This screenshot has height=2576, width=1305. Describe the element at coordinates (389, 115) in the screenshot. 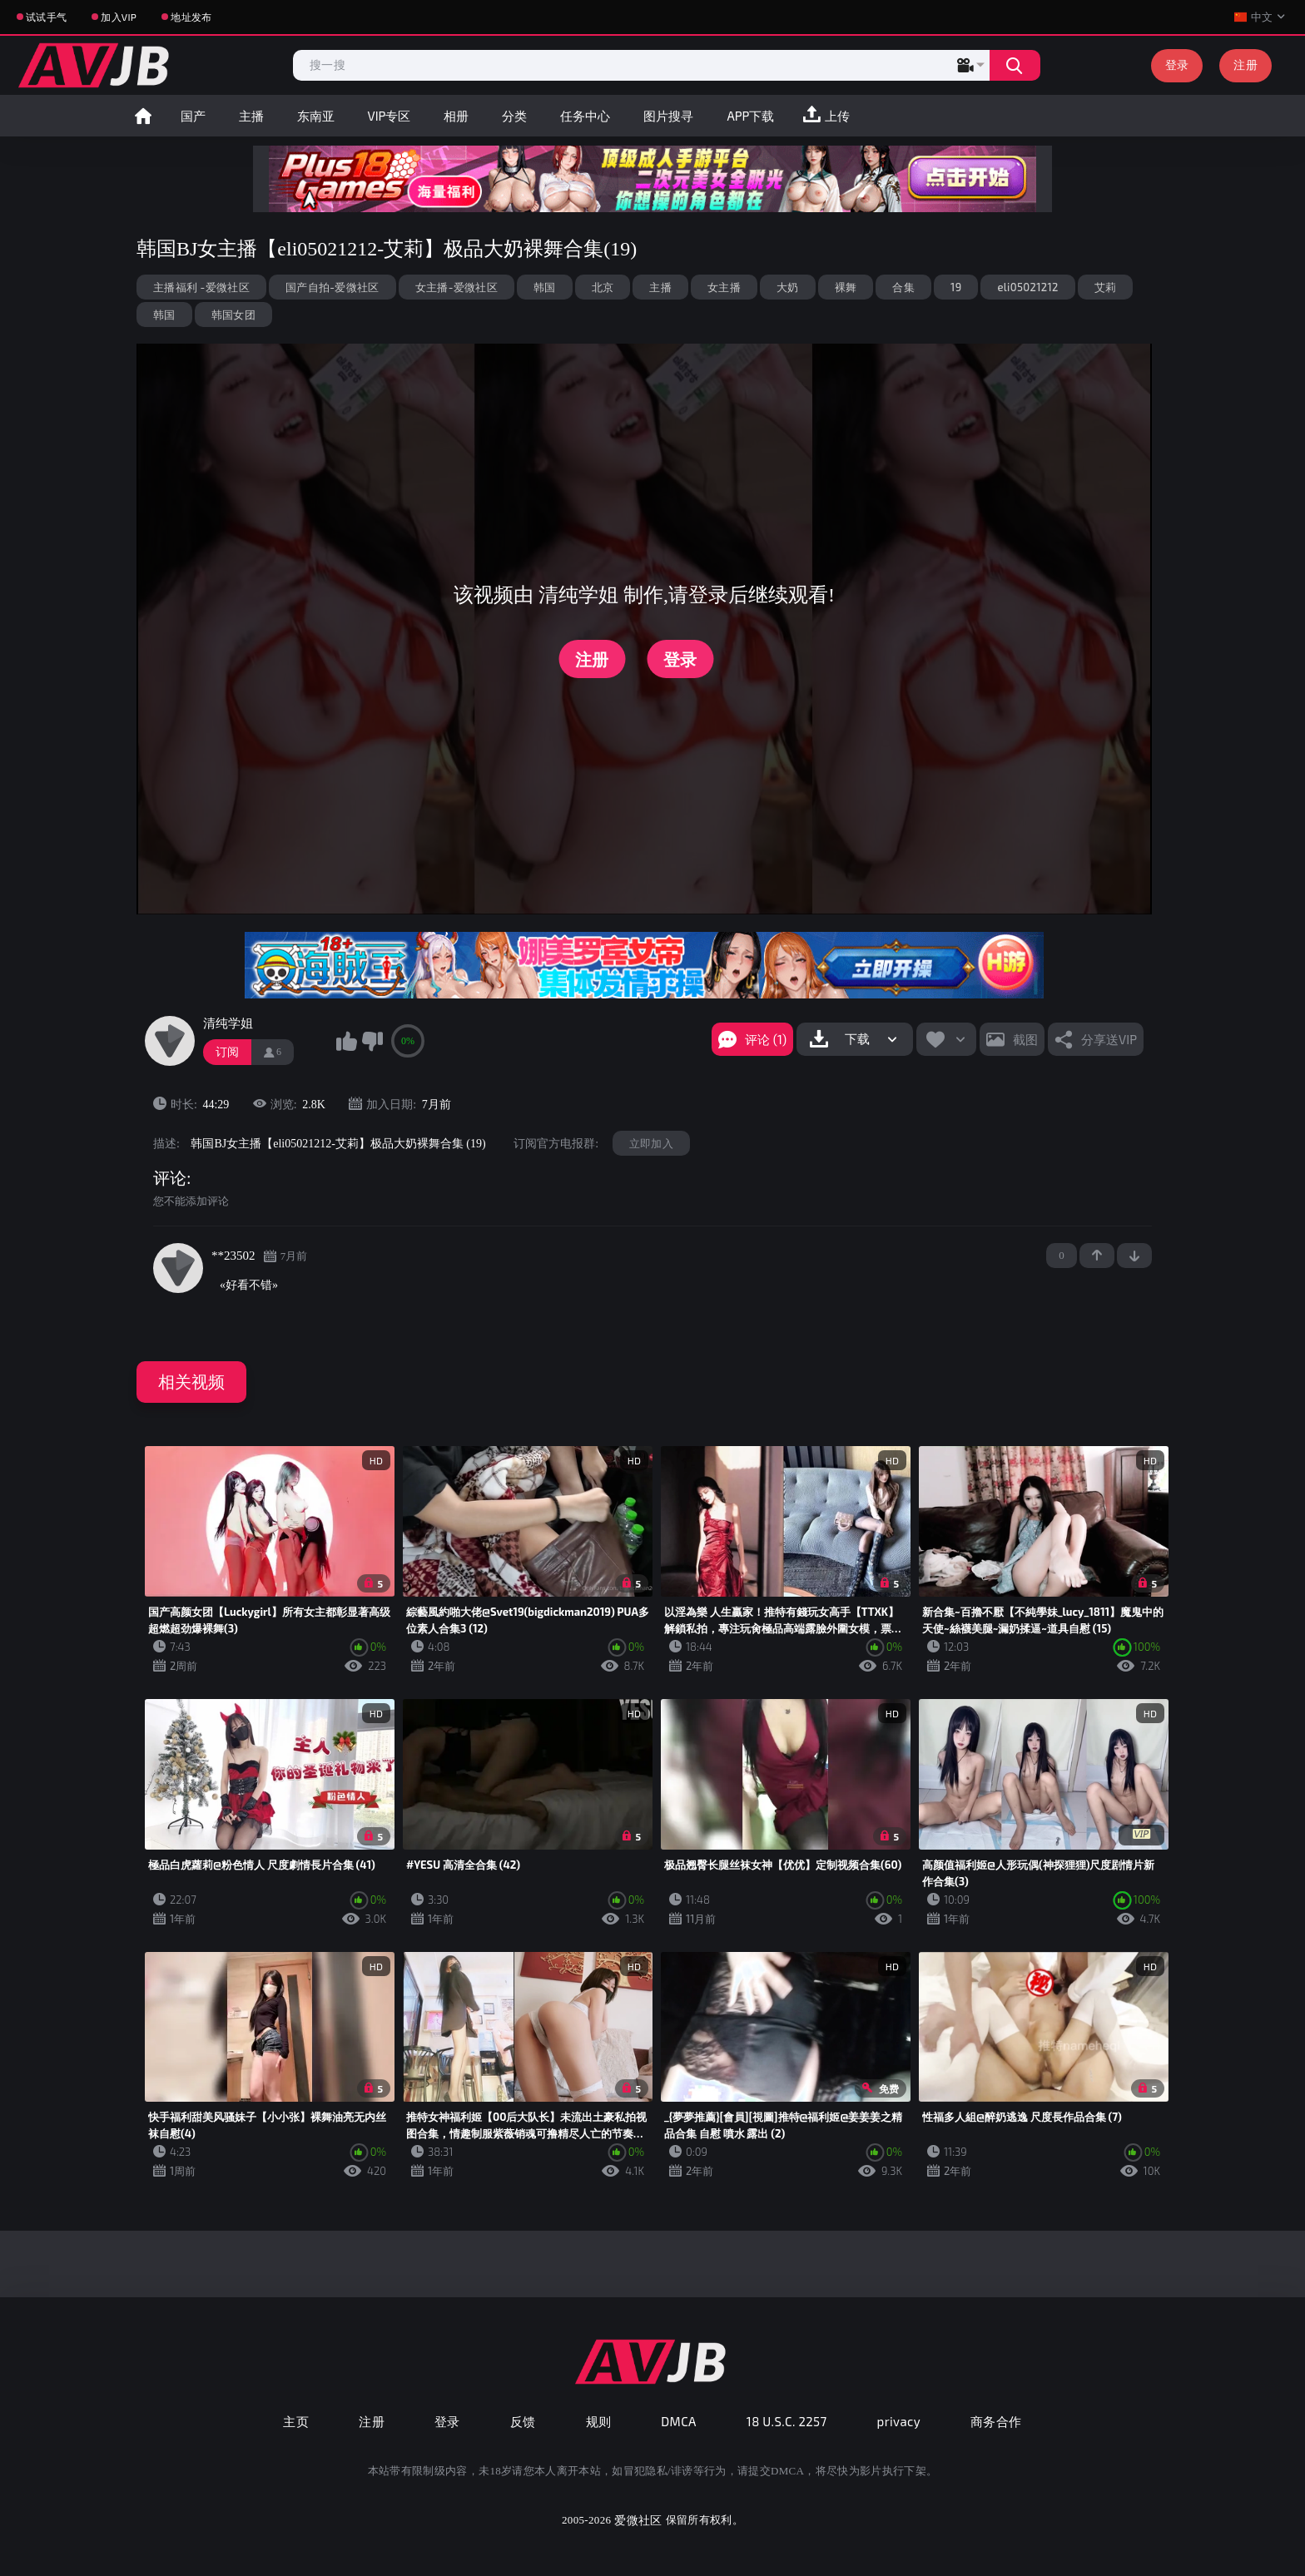

I see `VIP专区` at that location.